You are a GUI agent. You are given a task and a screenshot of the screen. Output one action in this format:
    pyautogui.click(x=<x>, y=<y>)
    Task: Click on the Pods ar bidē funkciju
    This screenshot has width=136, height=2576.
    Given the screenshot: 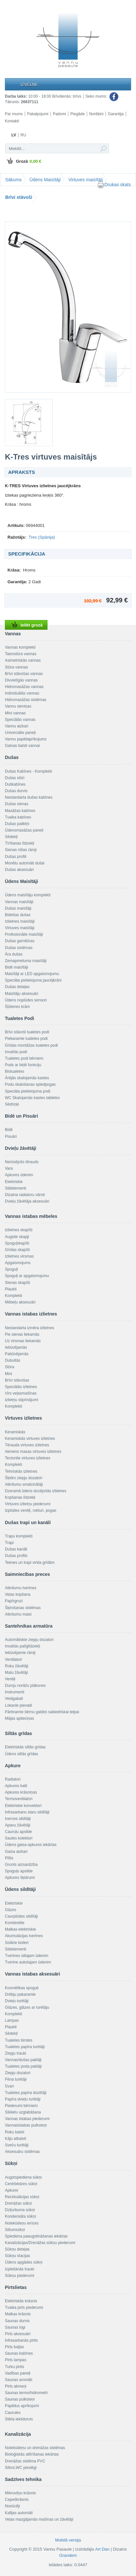 What is the action you would take?
    pyautogui.click(x=23, y=1065)
    